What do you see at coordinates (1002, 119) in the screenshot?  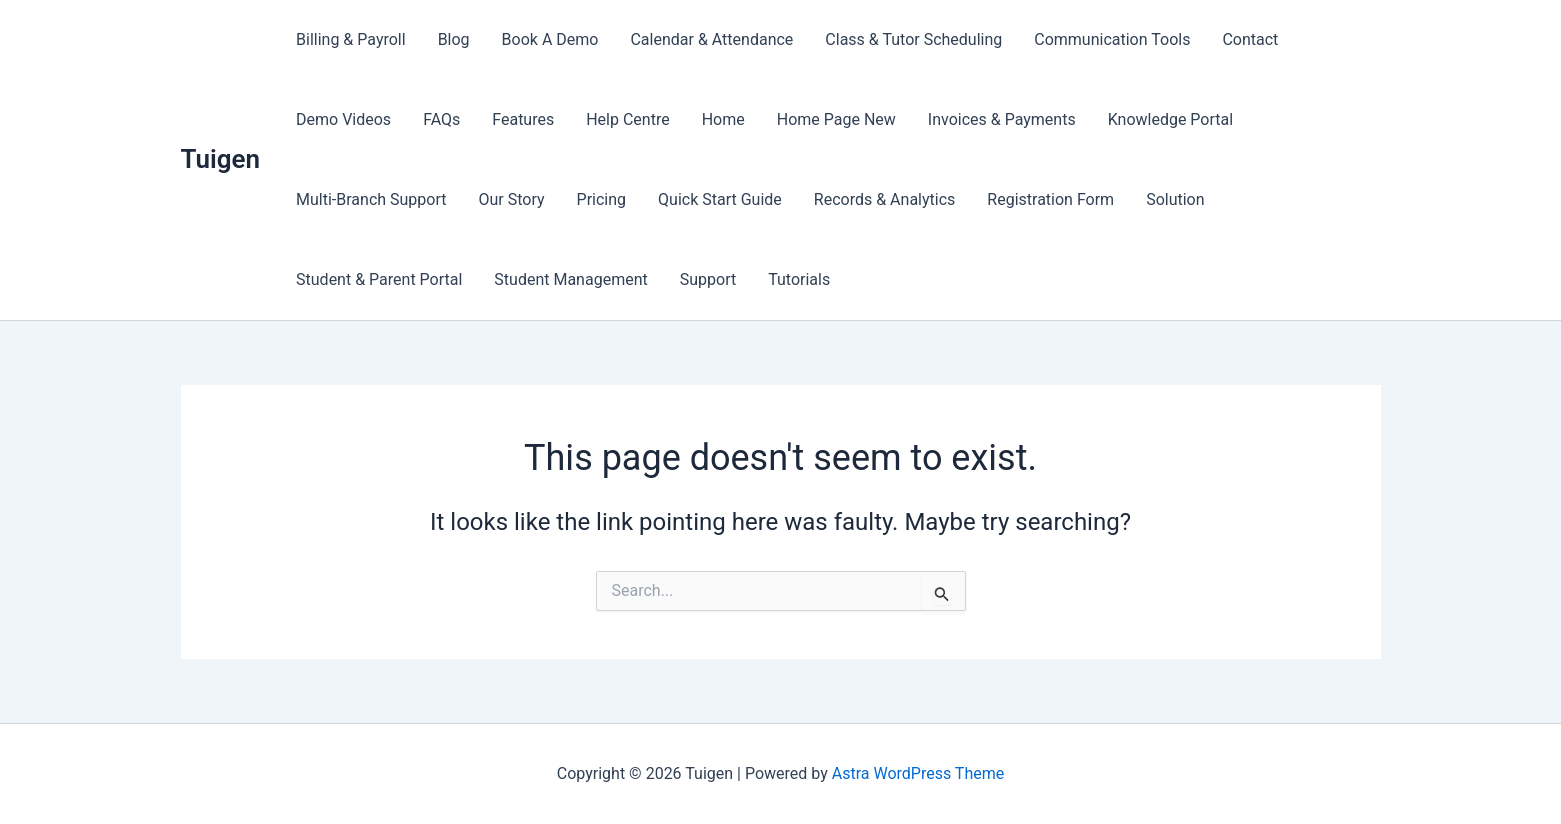 I see `Invoices & Payments` at bounding box center [1002, 119].